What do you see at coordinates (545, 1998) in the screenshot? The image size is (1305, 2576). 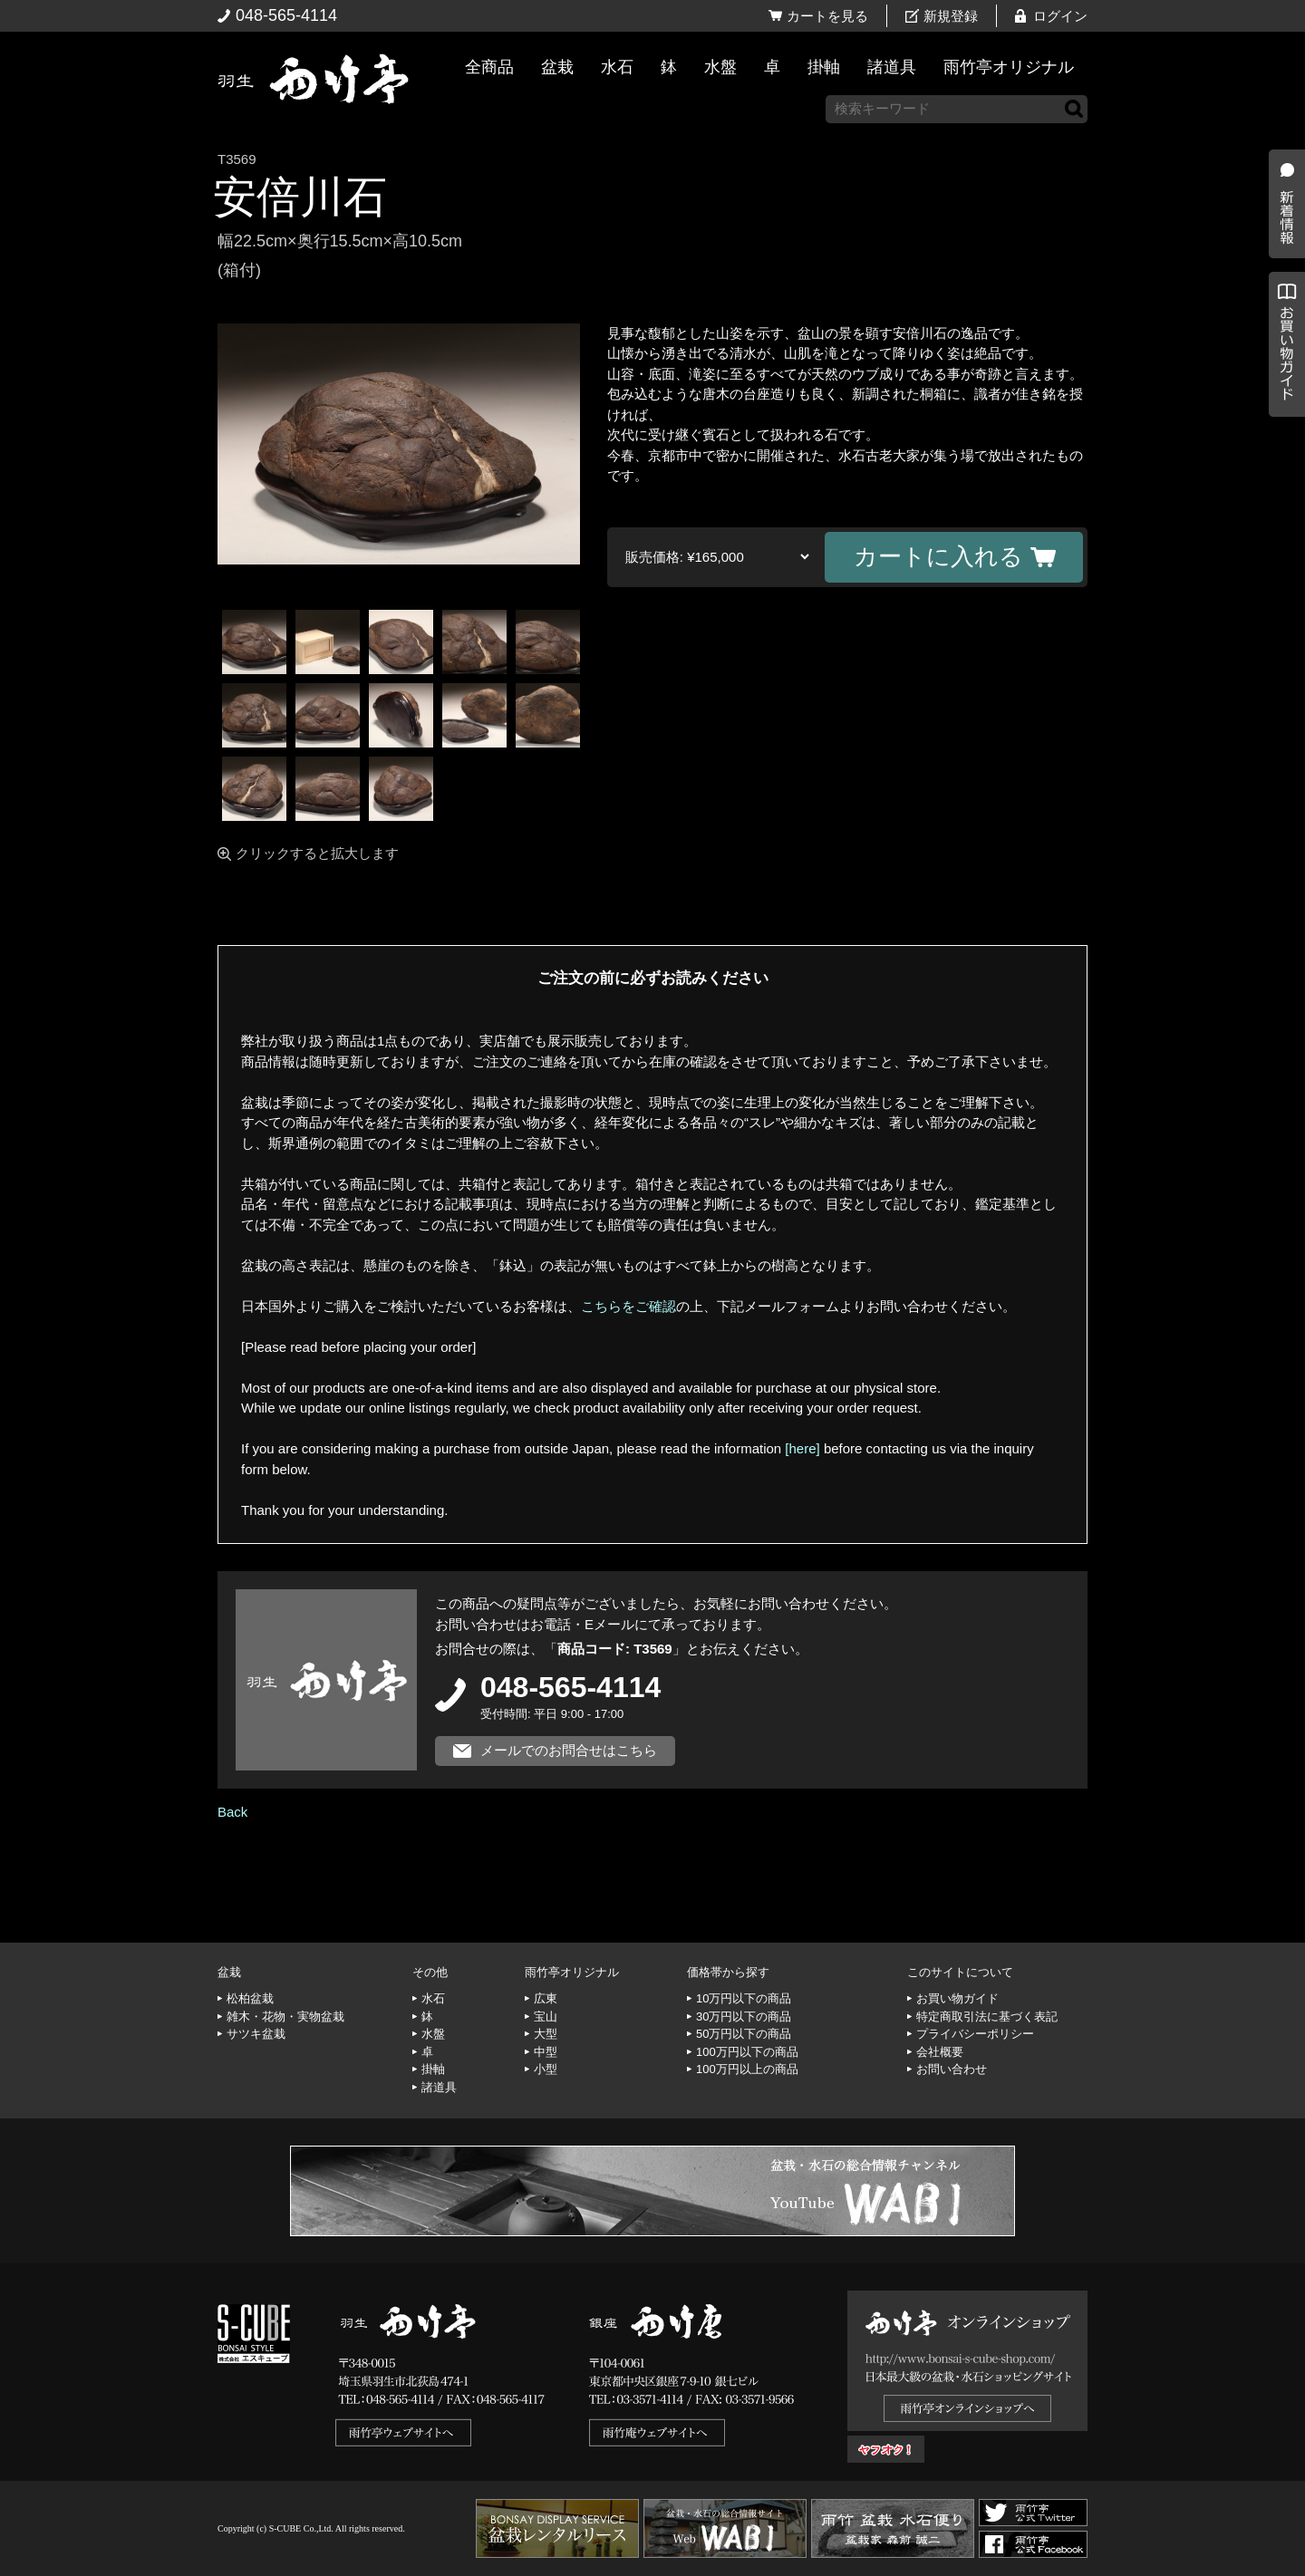 I see `広東` at bounding box center [545, 1998].